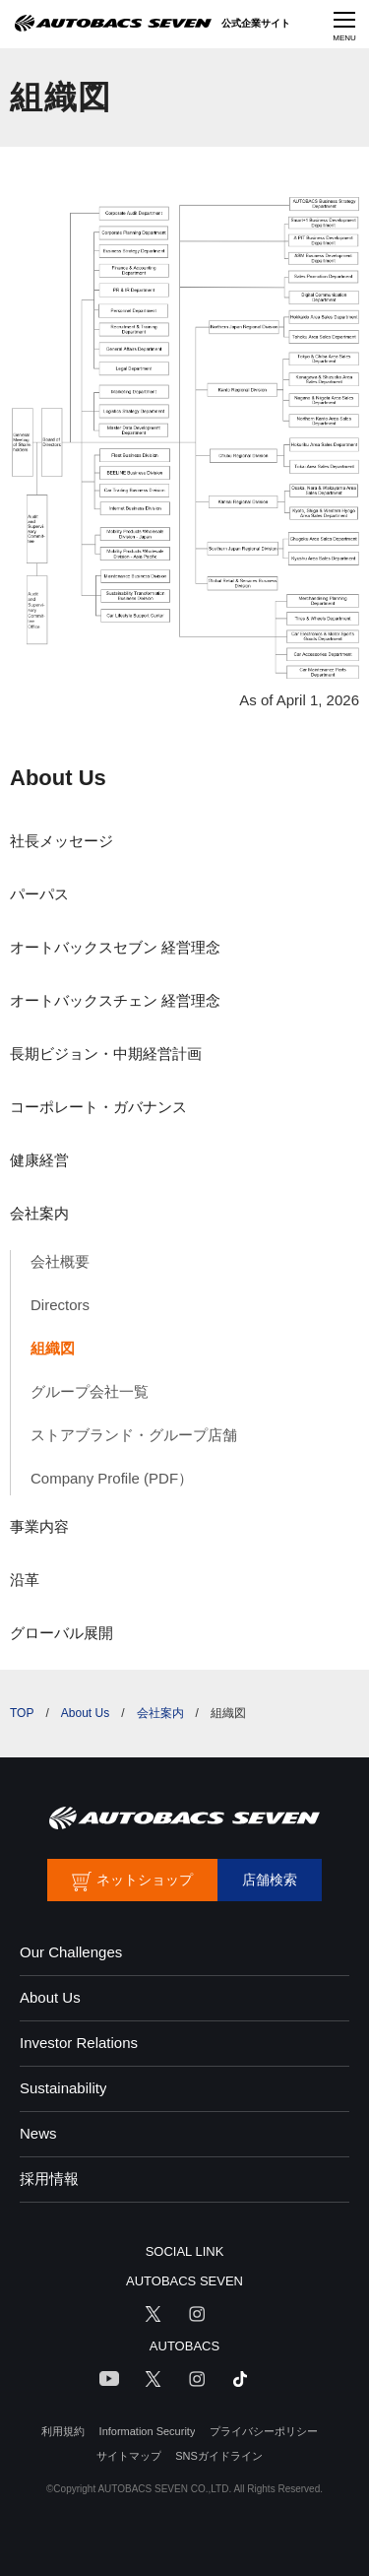 Image resolution: width=369 pixels, height=2576 pixels. What do you see at coordinates (49, 2178) in the screenshot?
I see `採用情報` at bounding box center [49, 2178].